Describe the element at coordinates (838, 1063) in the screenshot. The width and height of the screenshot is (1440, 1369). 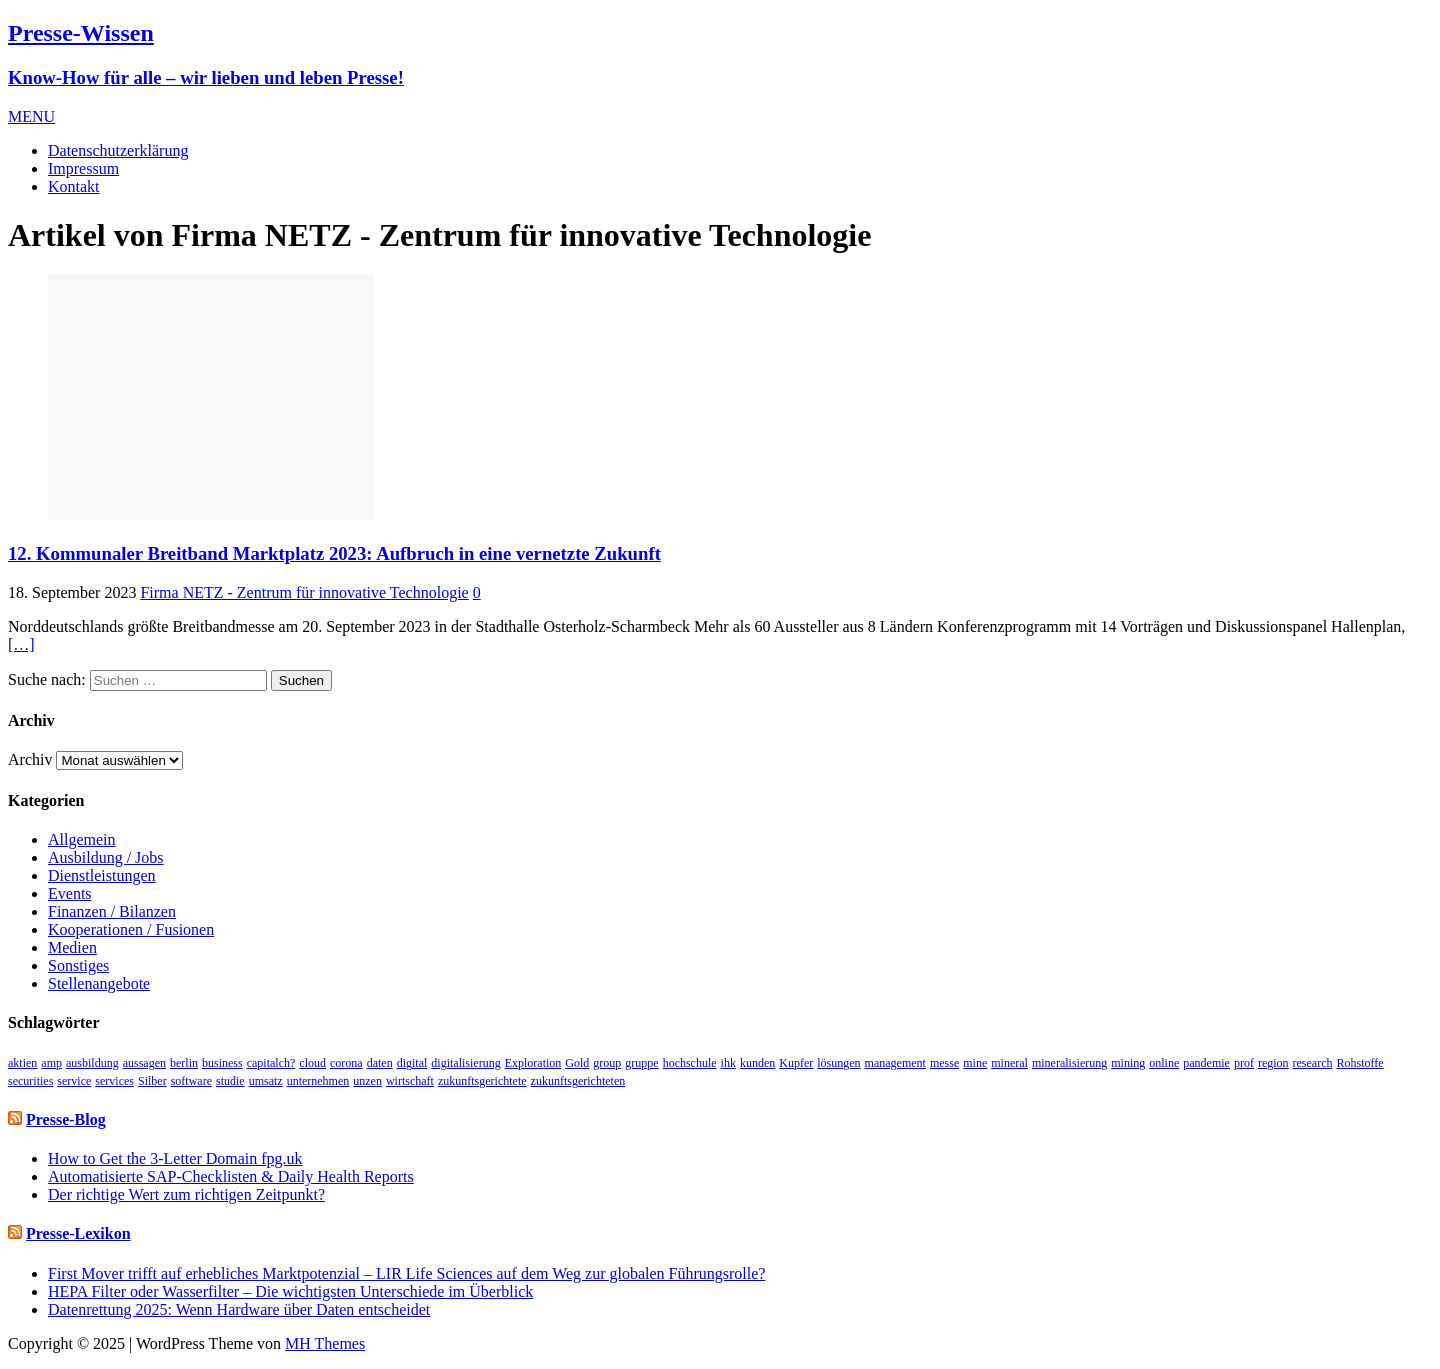
I see `lösungen` at that location.